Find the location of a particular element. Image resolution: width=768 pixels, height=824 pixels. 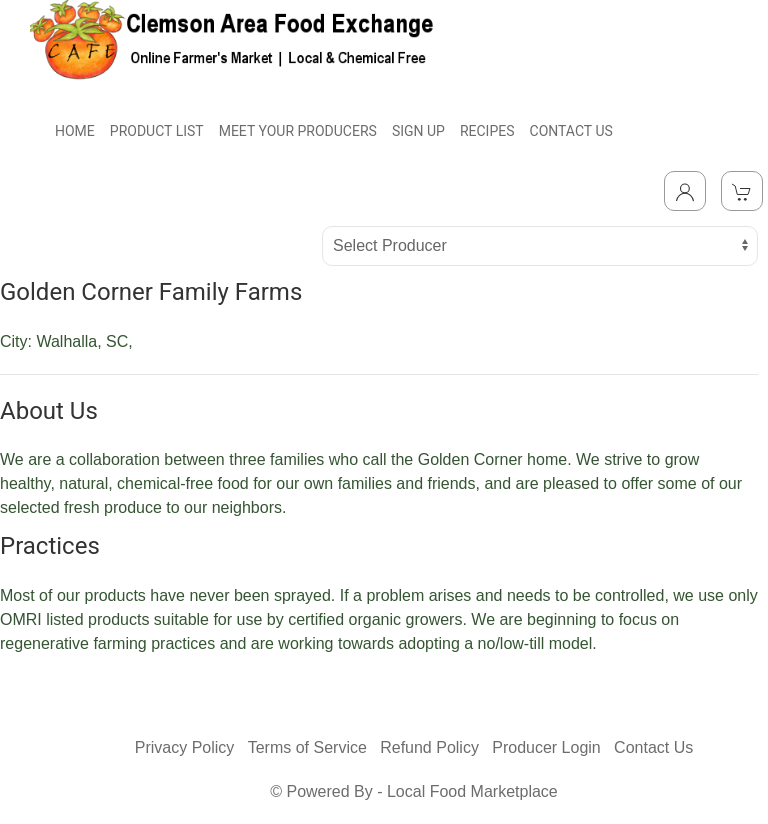

SIGN UP is located at coordinates (418, 131).